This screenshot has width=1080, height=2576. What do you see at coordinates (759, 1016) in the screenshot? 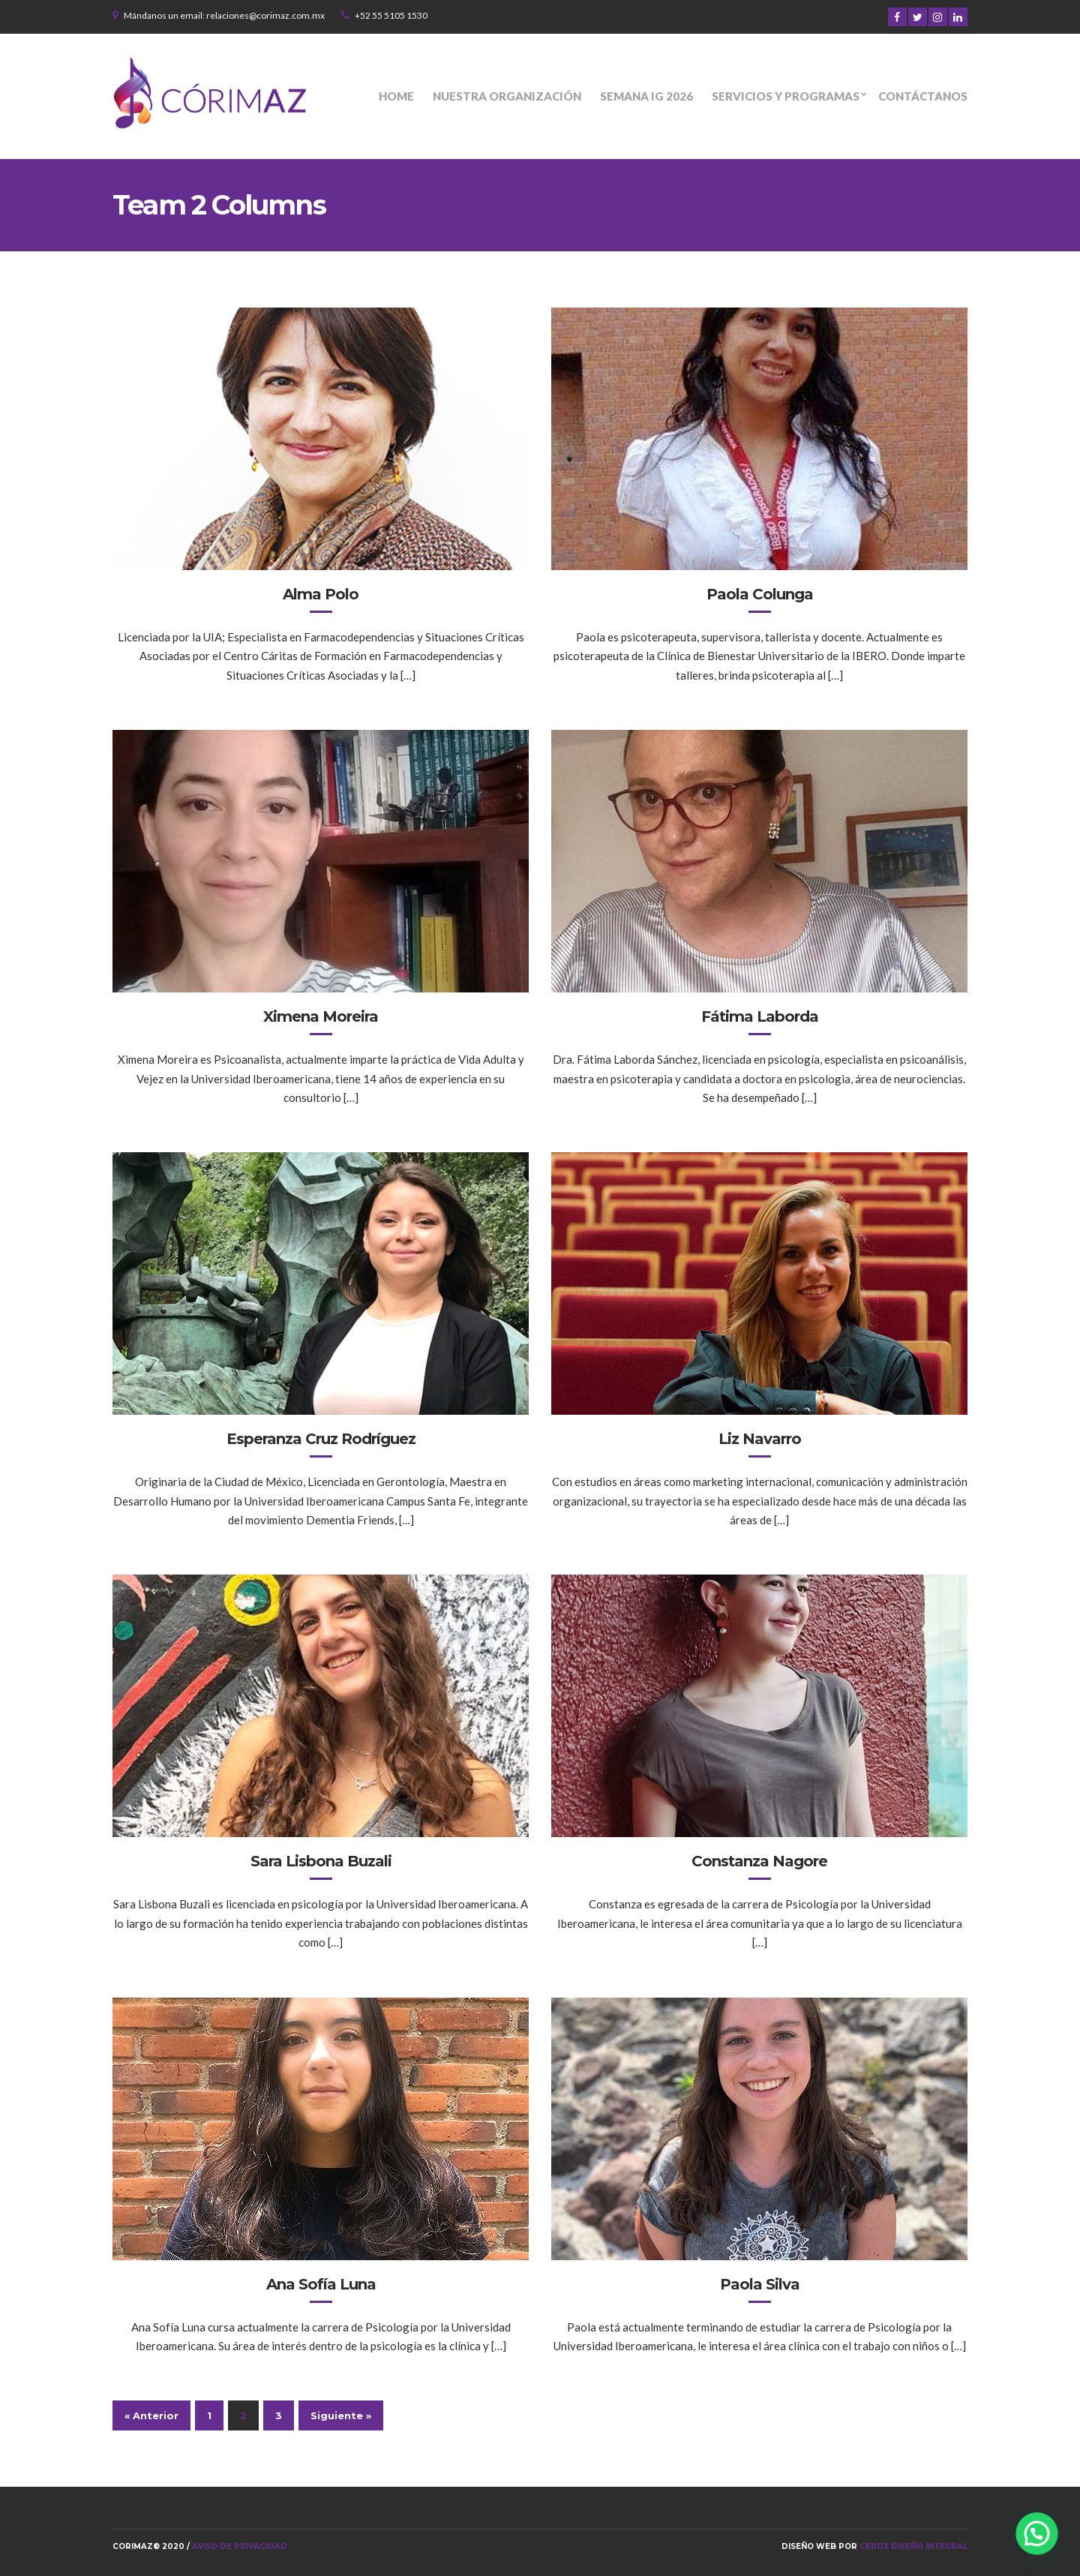
I see `Fátima Laborda` at bounding box center [759, 1016].